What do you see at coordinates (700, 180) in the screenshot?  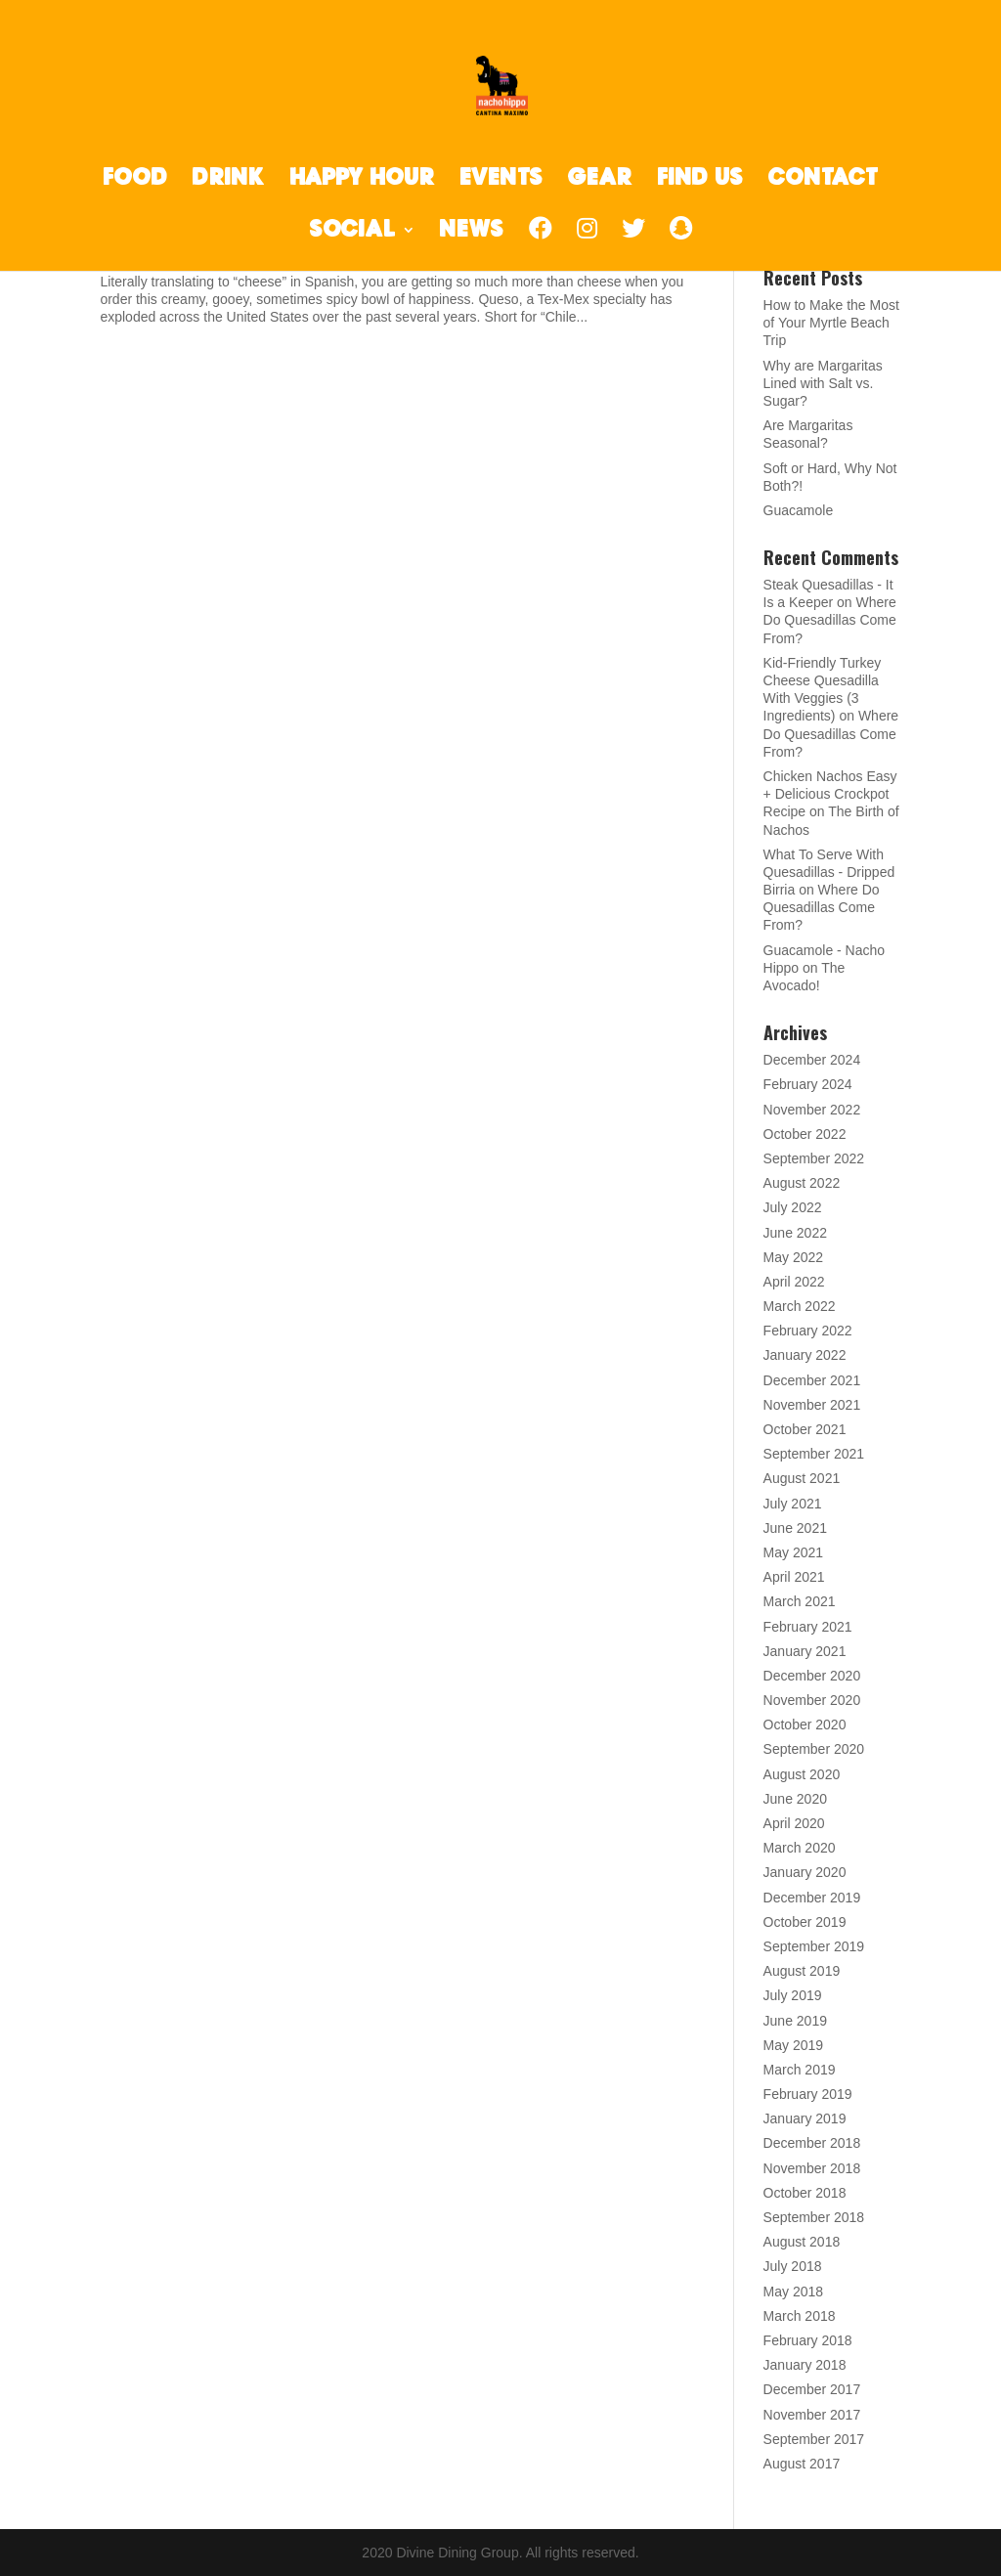 I see `FIND US` at bounding box center [700, 180].